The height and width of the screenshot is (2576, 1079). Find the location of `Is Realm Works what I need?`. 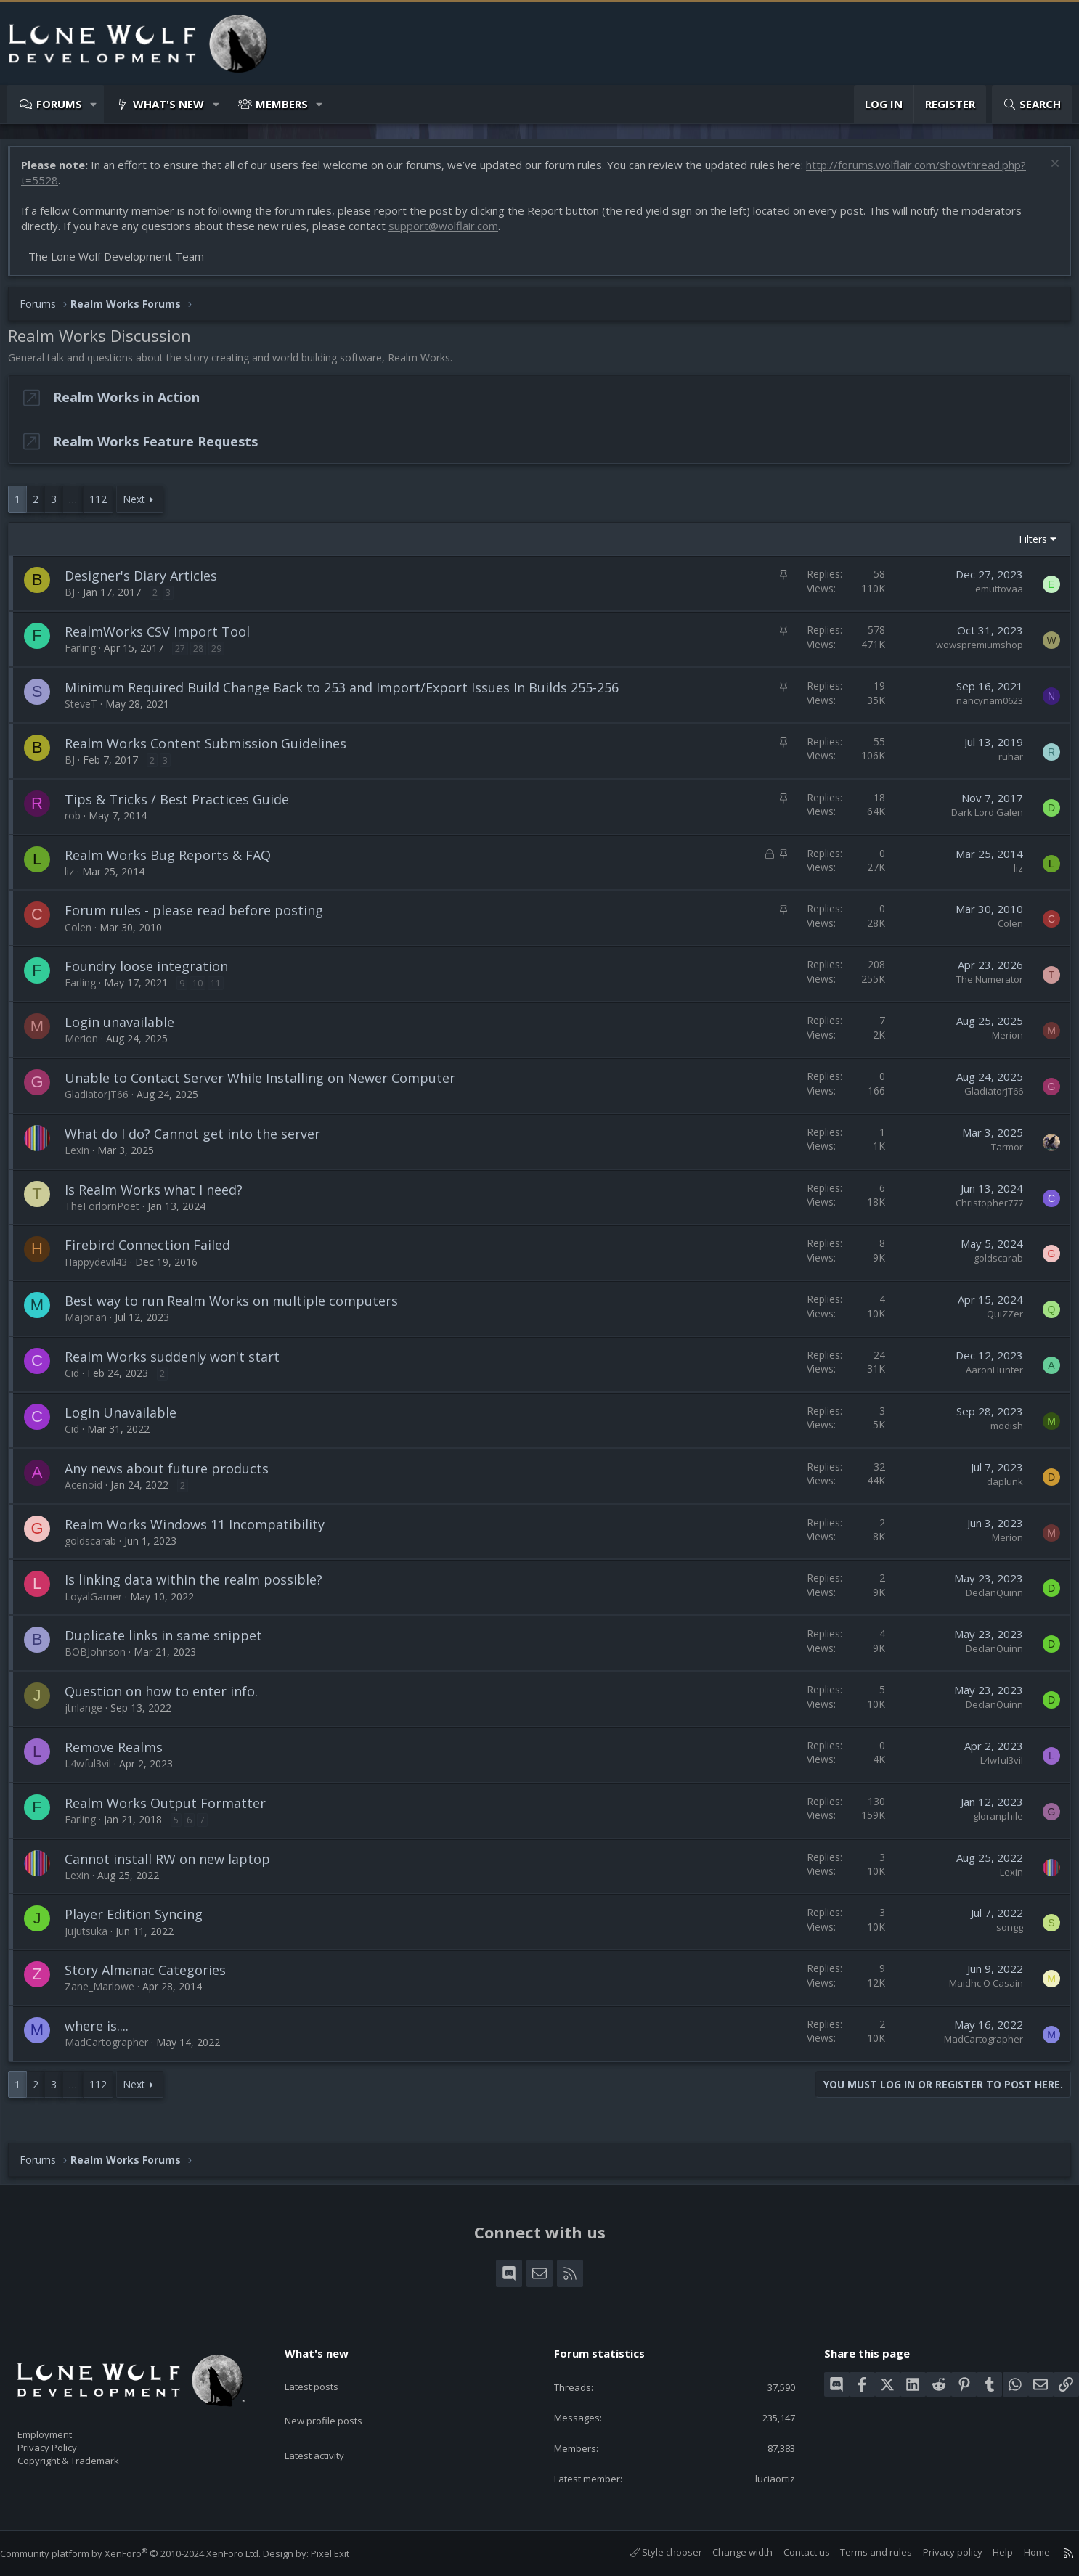

Is Realm Works what I need? is located at coordinates (161, 1197).